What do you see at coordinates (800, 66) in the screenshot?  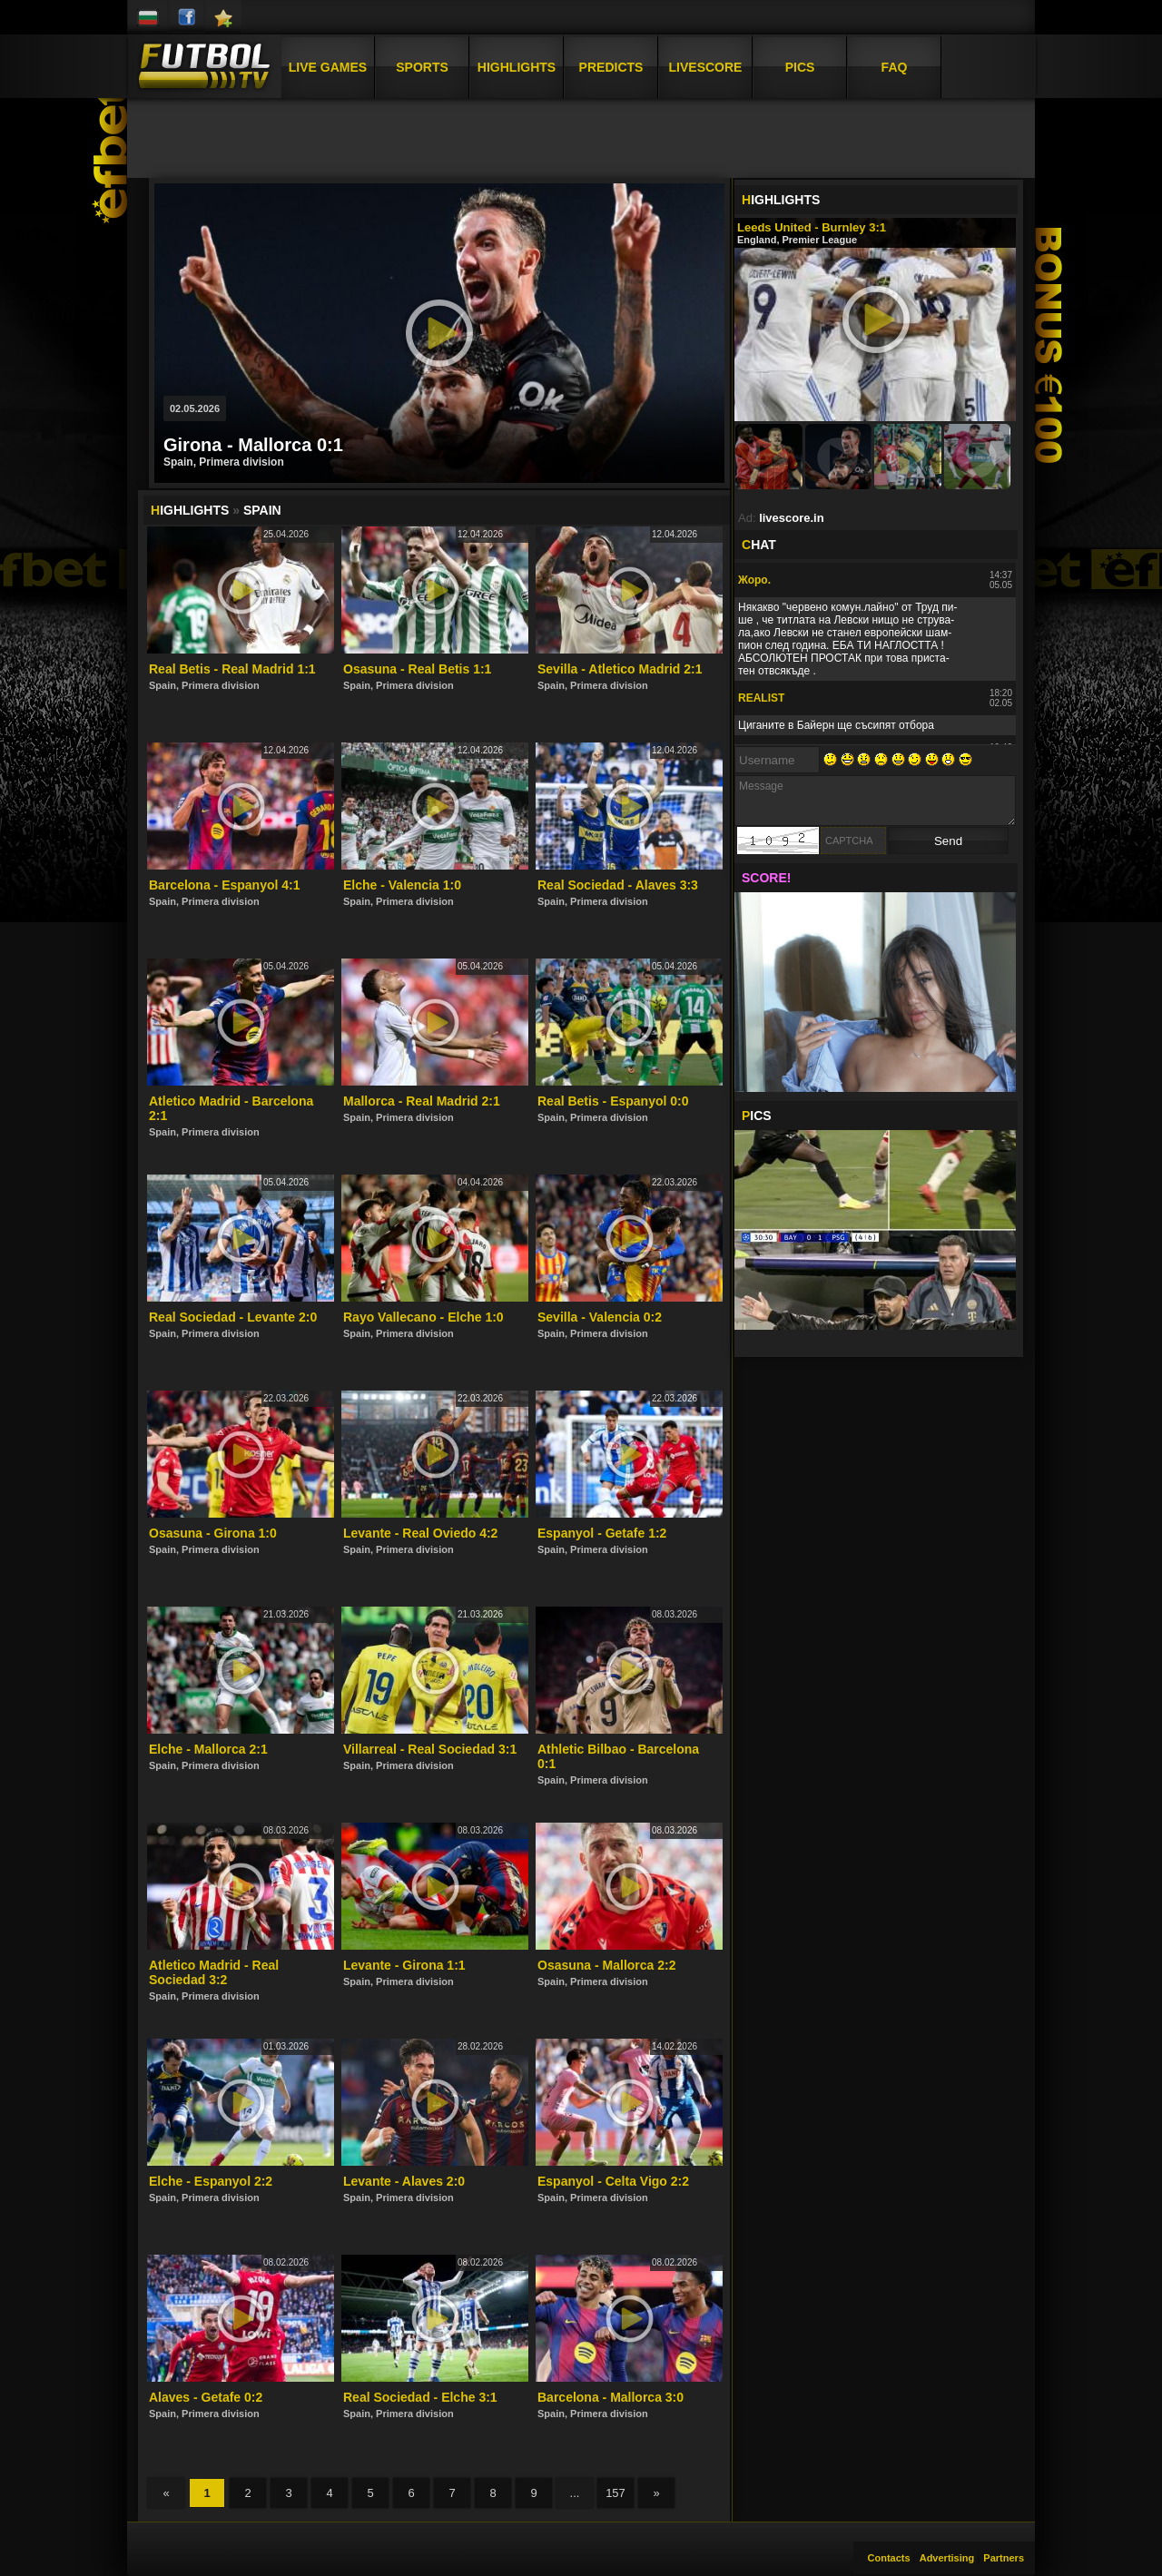 I see `Pics` at bounding box center [800, 66].